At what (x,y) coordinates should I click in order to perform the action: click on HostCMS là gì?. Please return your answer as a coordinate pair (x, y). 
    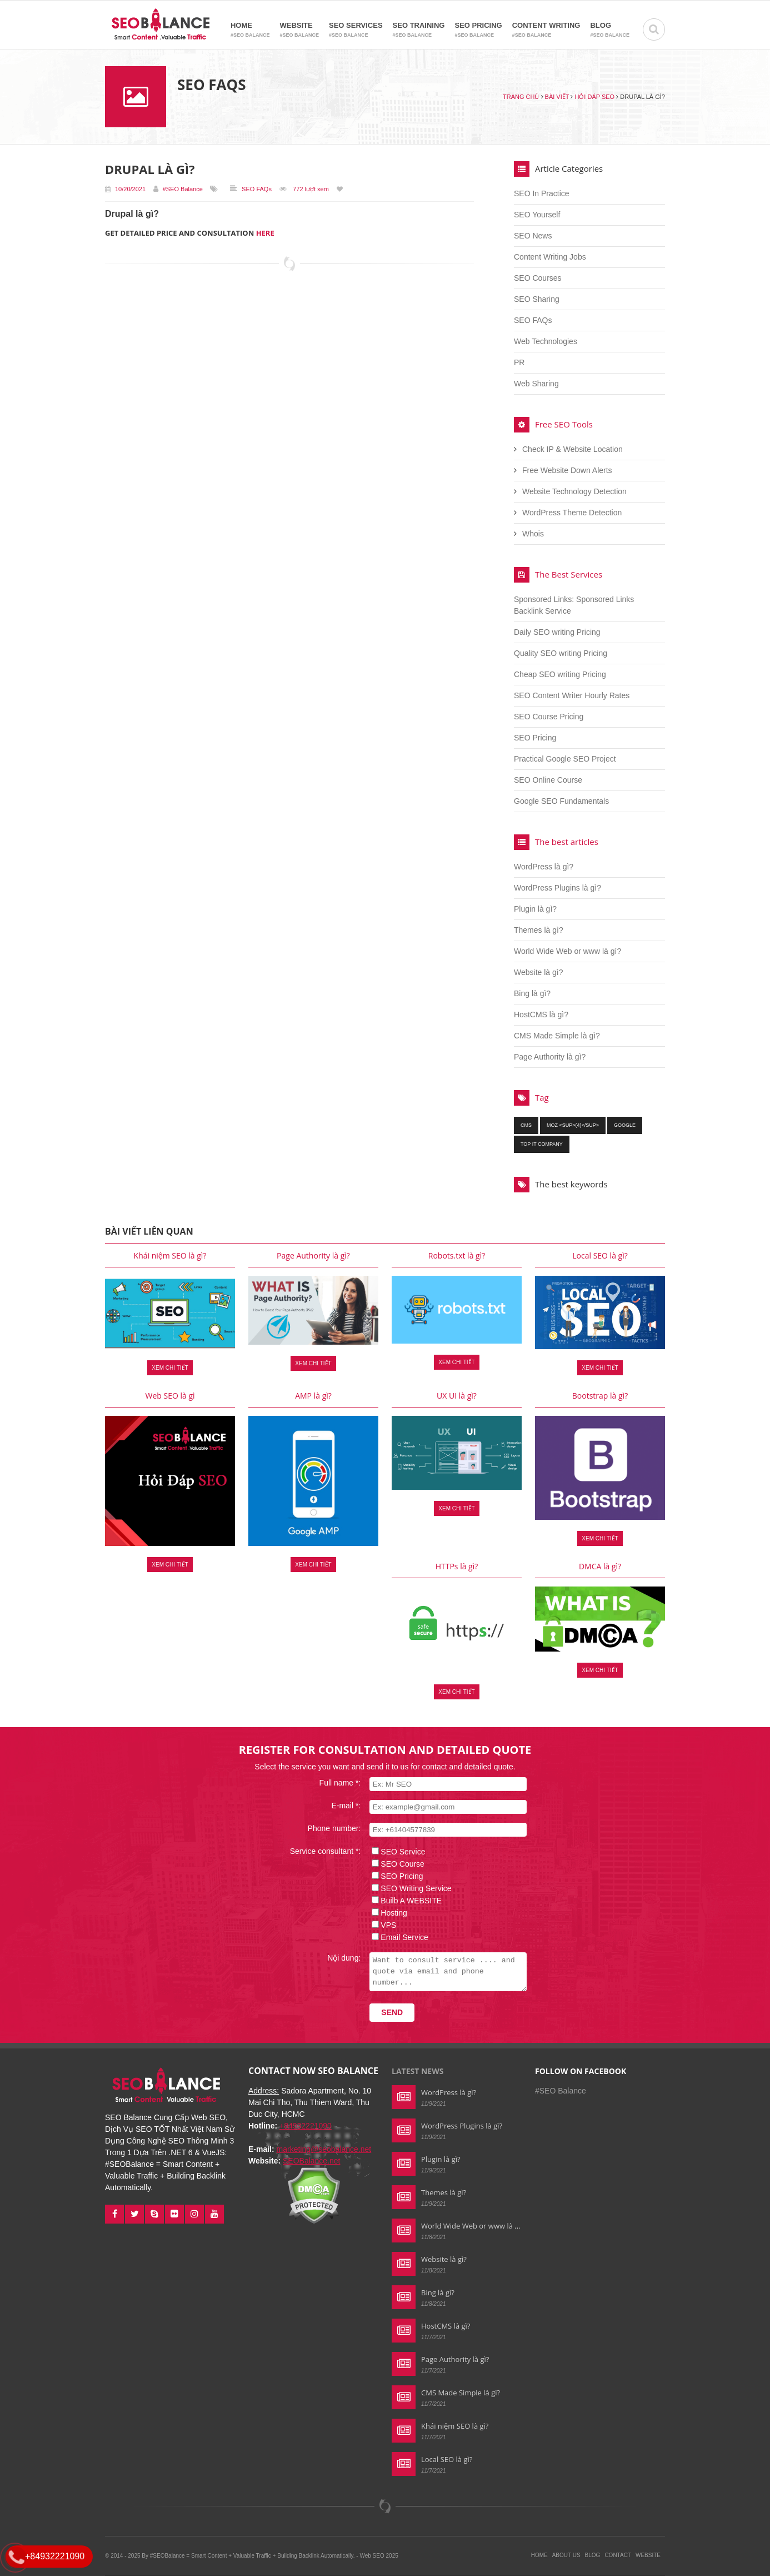
    Looking at the image, I should click on (541, 1014).